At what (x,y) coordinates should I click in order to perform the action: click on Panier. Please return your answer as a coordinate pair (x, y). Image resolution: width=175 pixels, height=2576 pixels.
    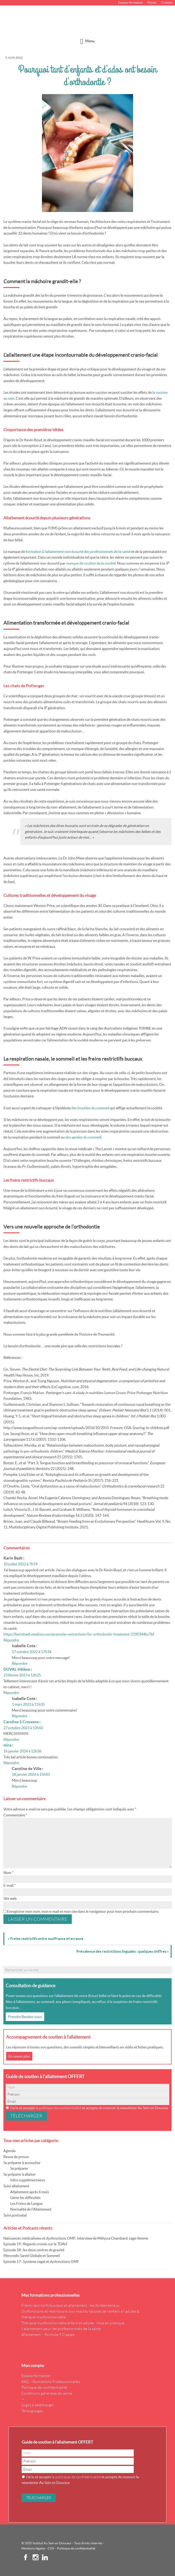
    Looking at the image, I should click on (152, 2).